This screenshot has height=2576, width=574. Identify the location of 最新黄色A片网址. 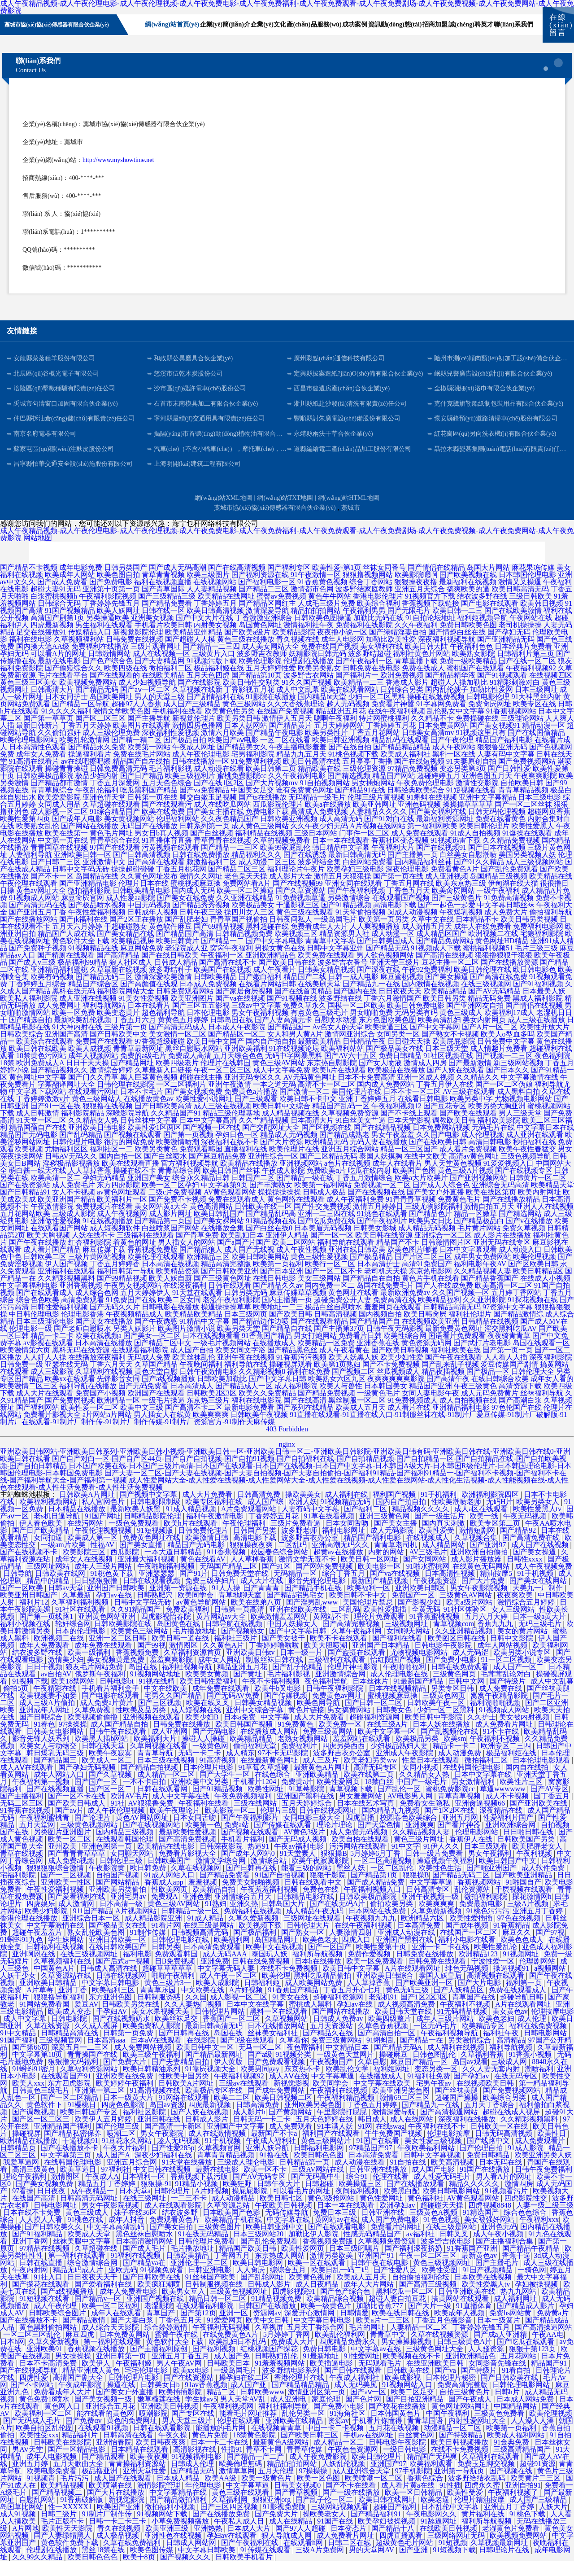
(322, 1782).